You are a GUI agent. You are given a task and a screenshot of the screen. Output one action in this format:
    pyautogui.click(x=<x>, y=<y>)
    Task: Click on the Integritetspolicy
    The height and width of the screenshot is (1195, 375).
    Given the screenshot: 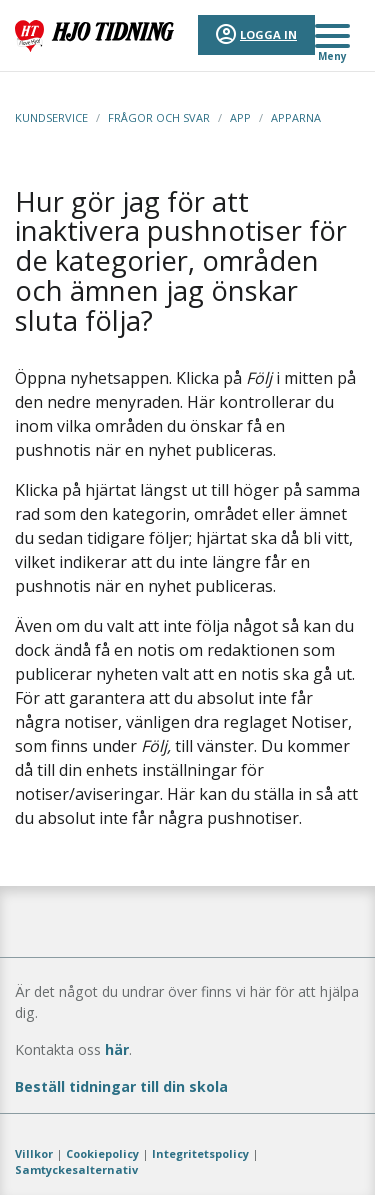 What is the action you would take?
    pyautogui.click(x=200, y=1153)
    